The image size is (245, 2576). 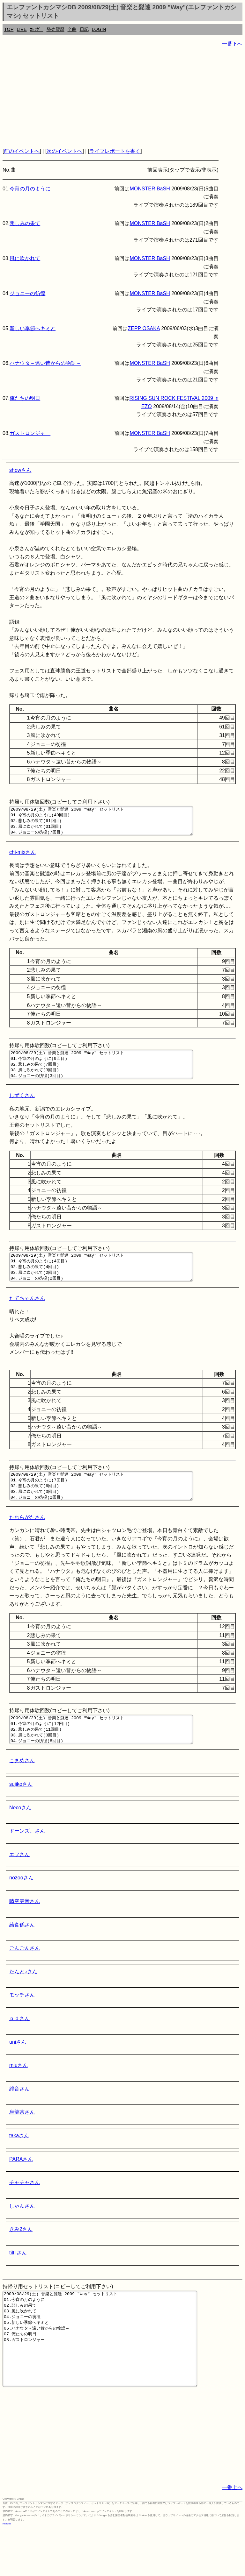 What do you see at coordinates (19, 2164) in the screenshot?
I see `takaさん` at bounding box center [19, 2164].